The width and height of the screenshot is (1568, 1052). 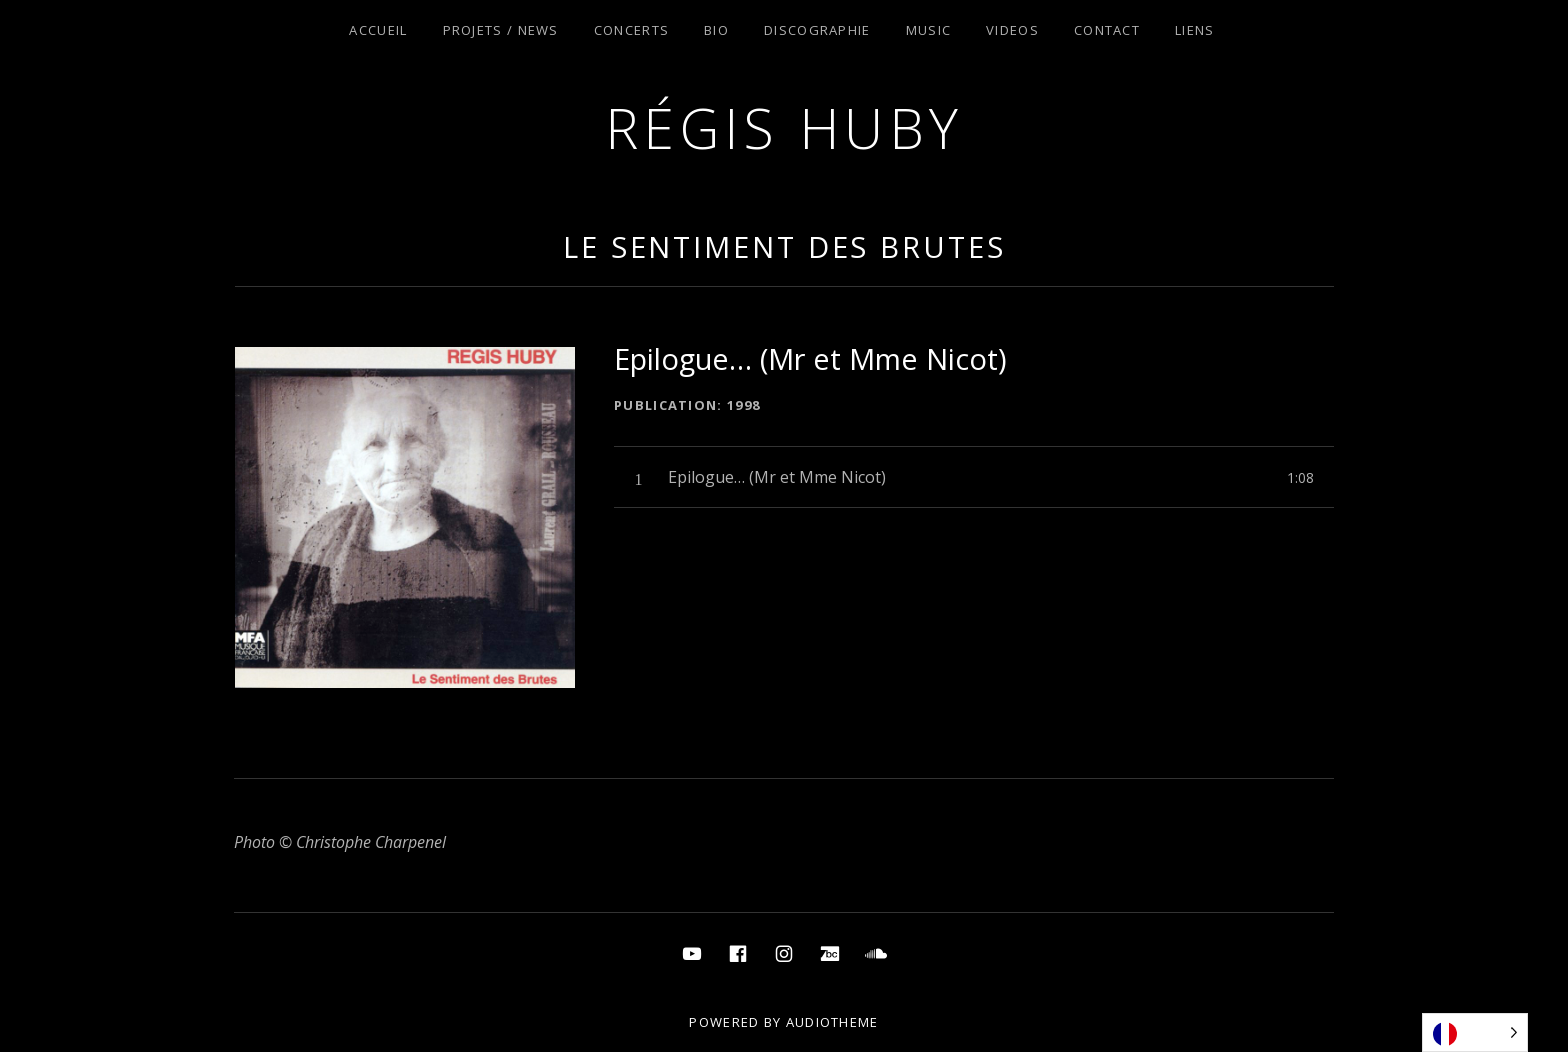 I want to click on AudioTheme, so click(x=832, y=1022).